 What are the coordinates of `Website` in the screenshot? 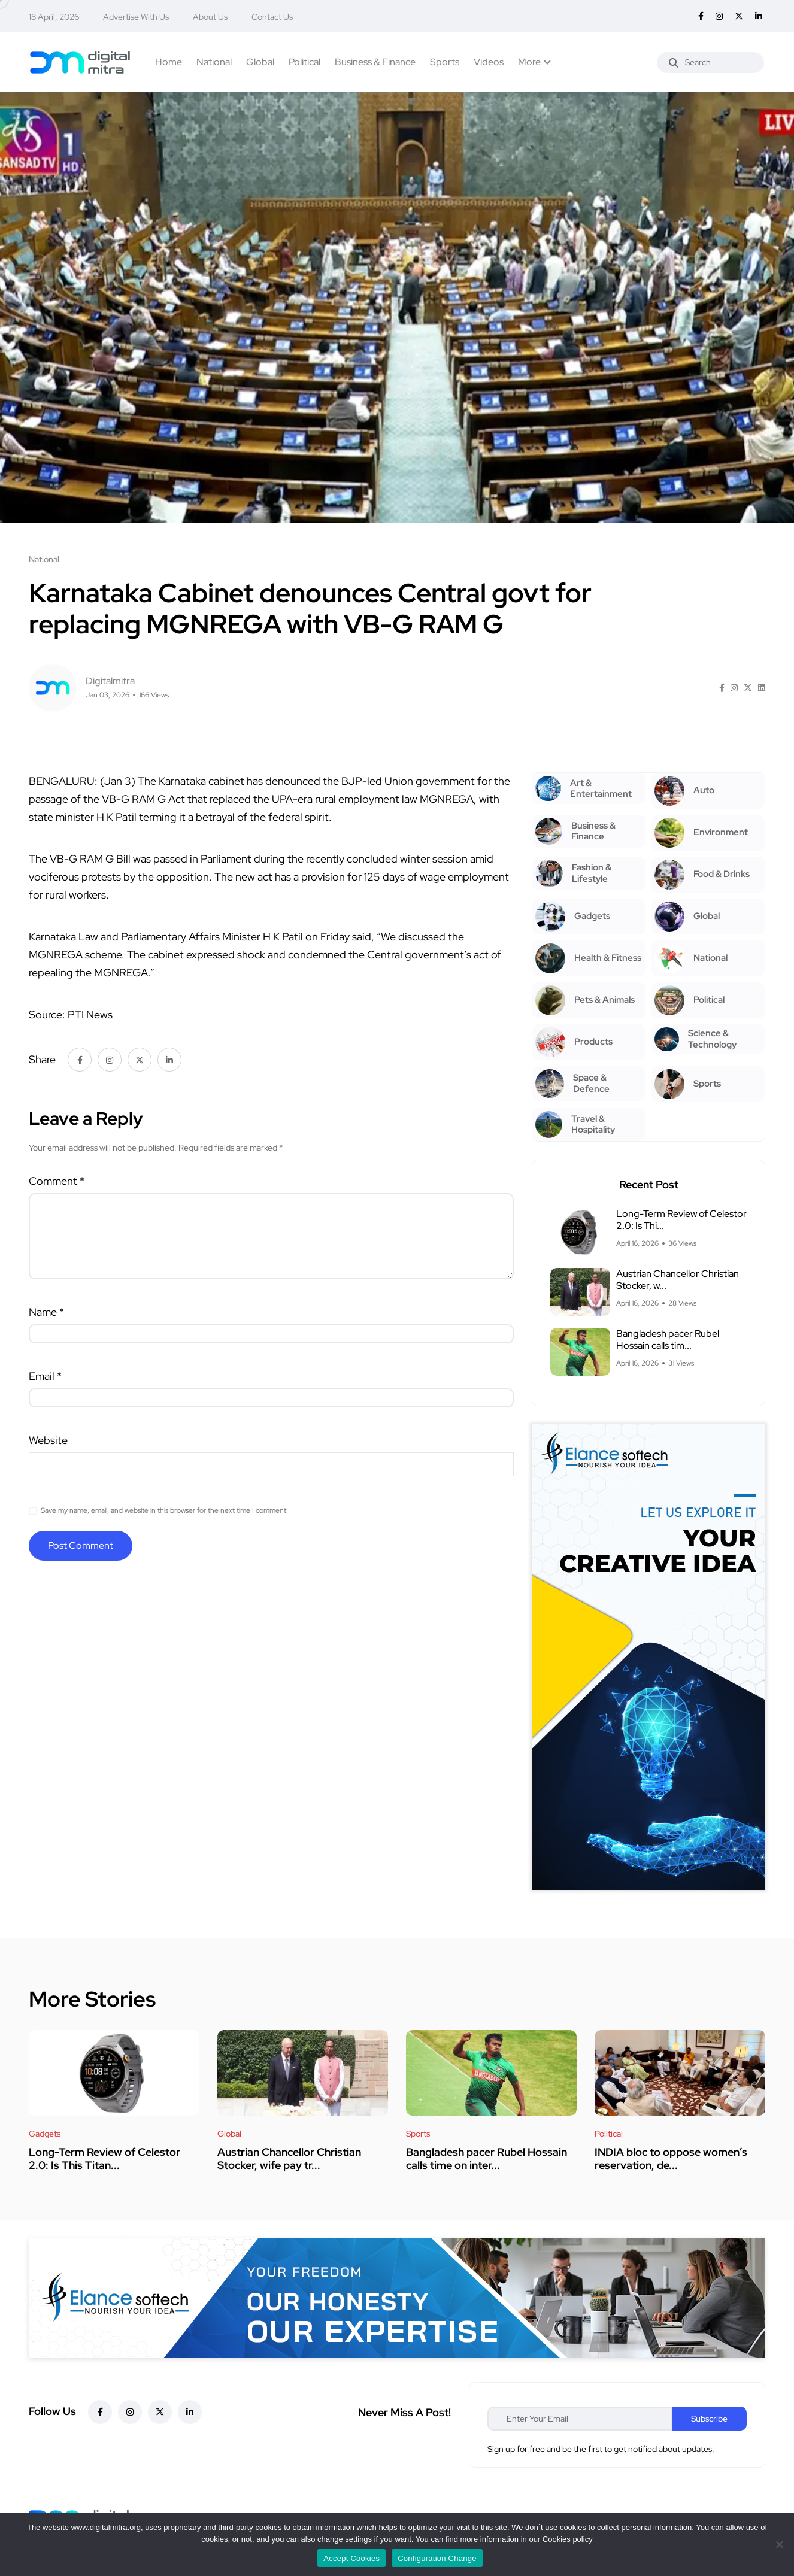 It's located at (48, 1440).